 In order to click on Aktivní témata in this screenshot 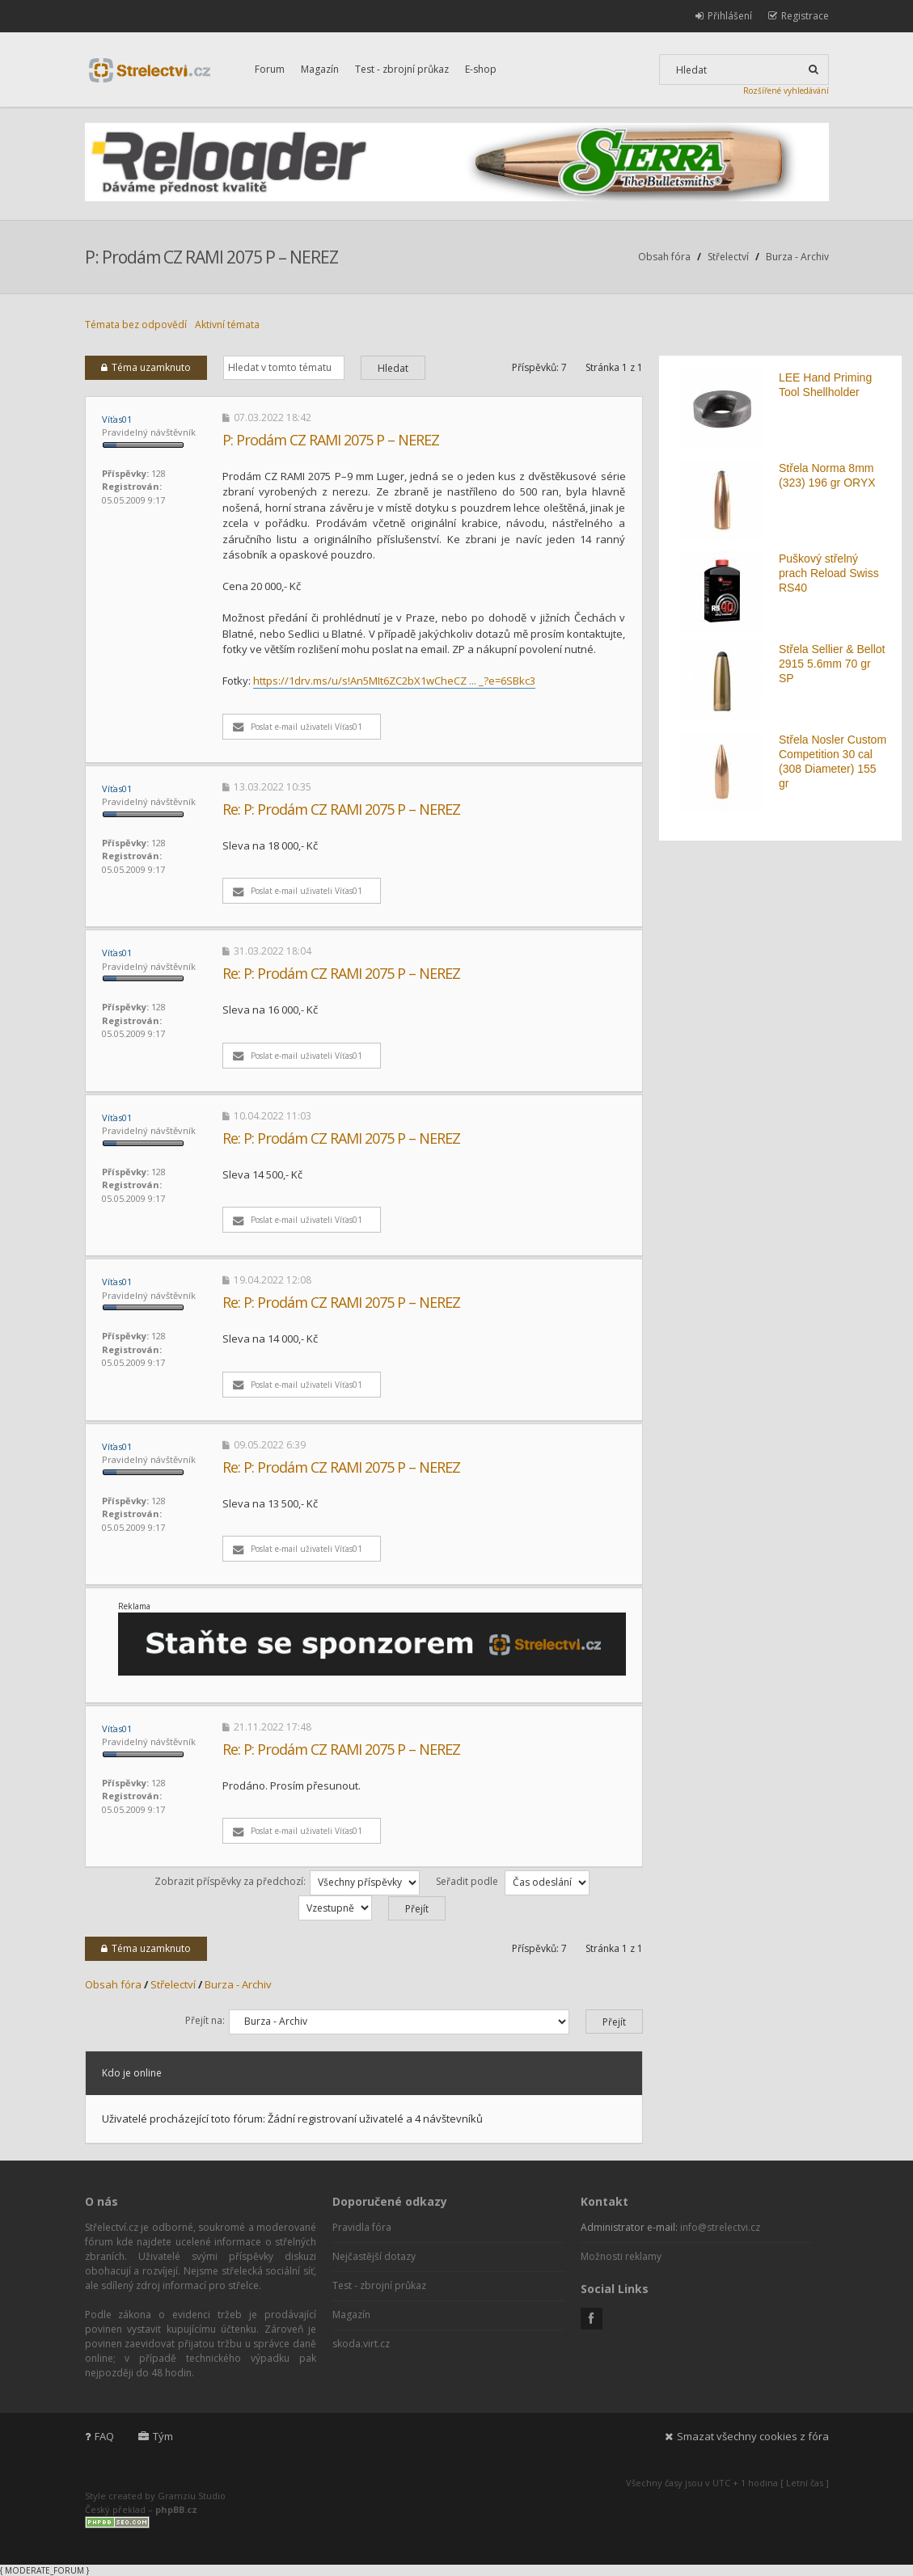, I will do `click(227, 324)`.